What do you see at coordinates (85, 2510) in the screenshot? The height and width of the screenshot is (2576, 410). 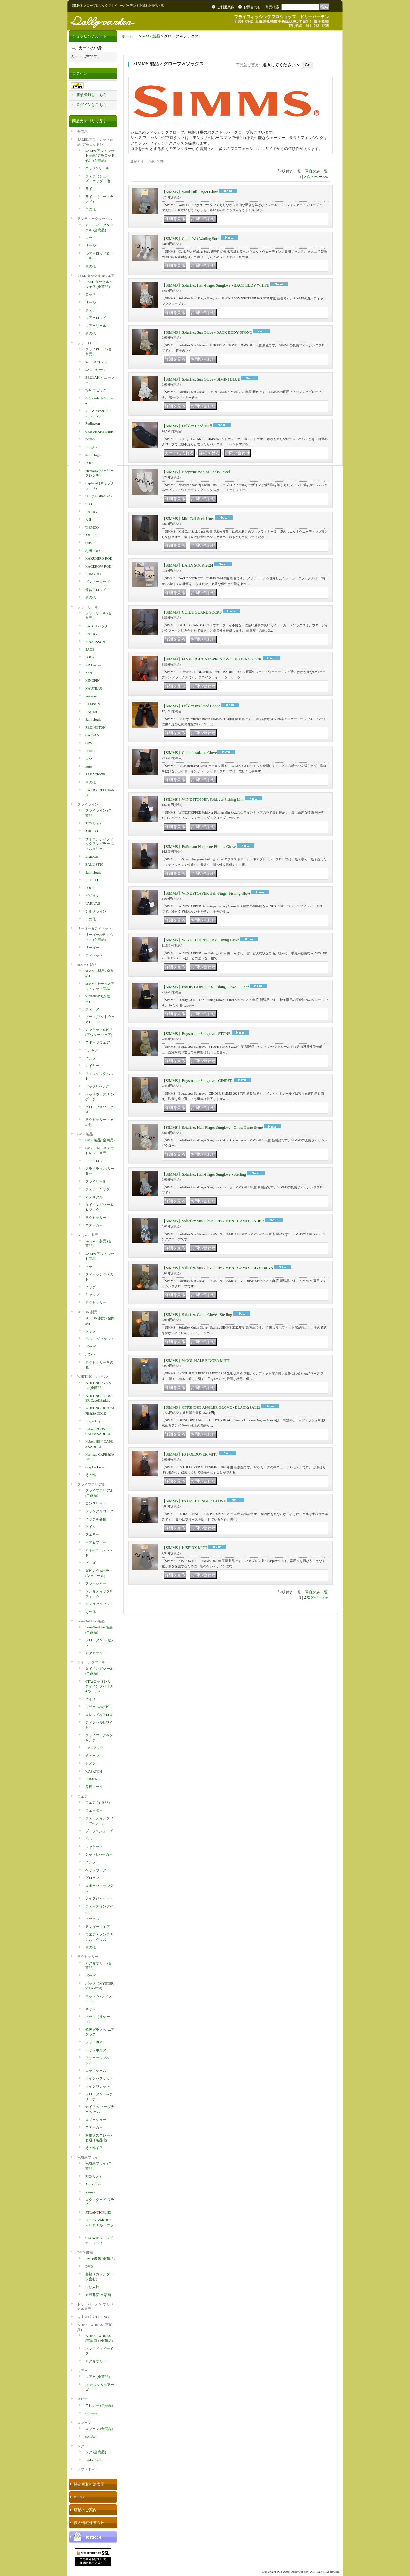 I see `店舗のご案内` at bounding box center [85, 2510].